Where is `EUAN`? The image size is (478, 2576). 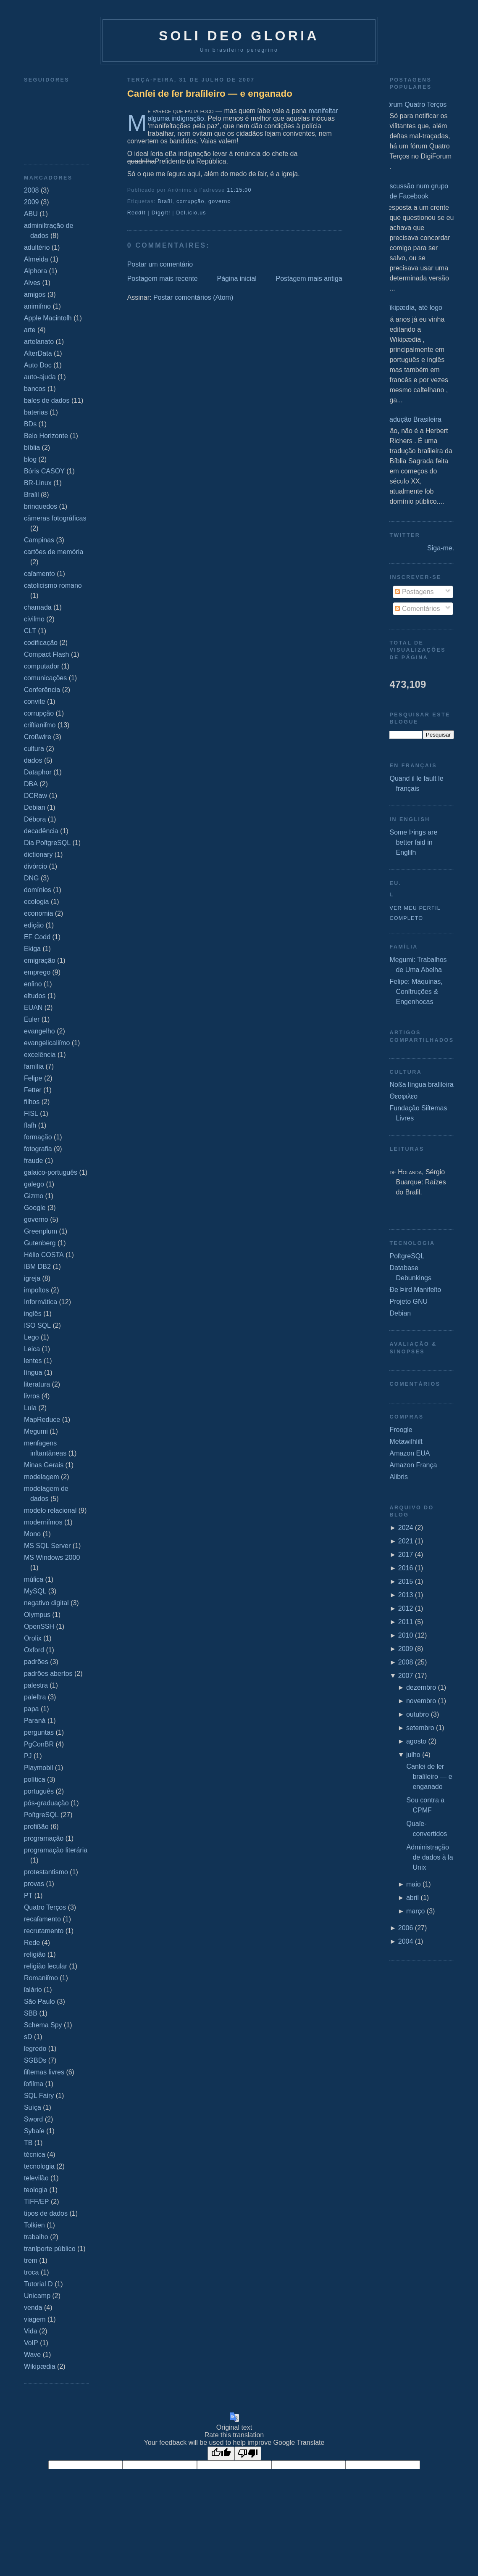
EUAN is located at coordinates (33, 1007).